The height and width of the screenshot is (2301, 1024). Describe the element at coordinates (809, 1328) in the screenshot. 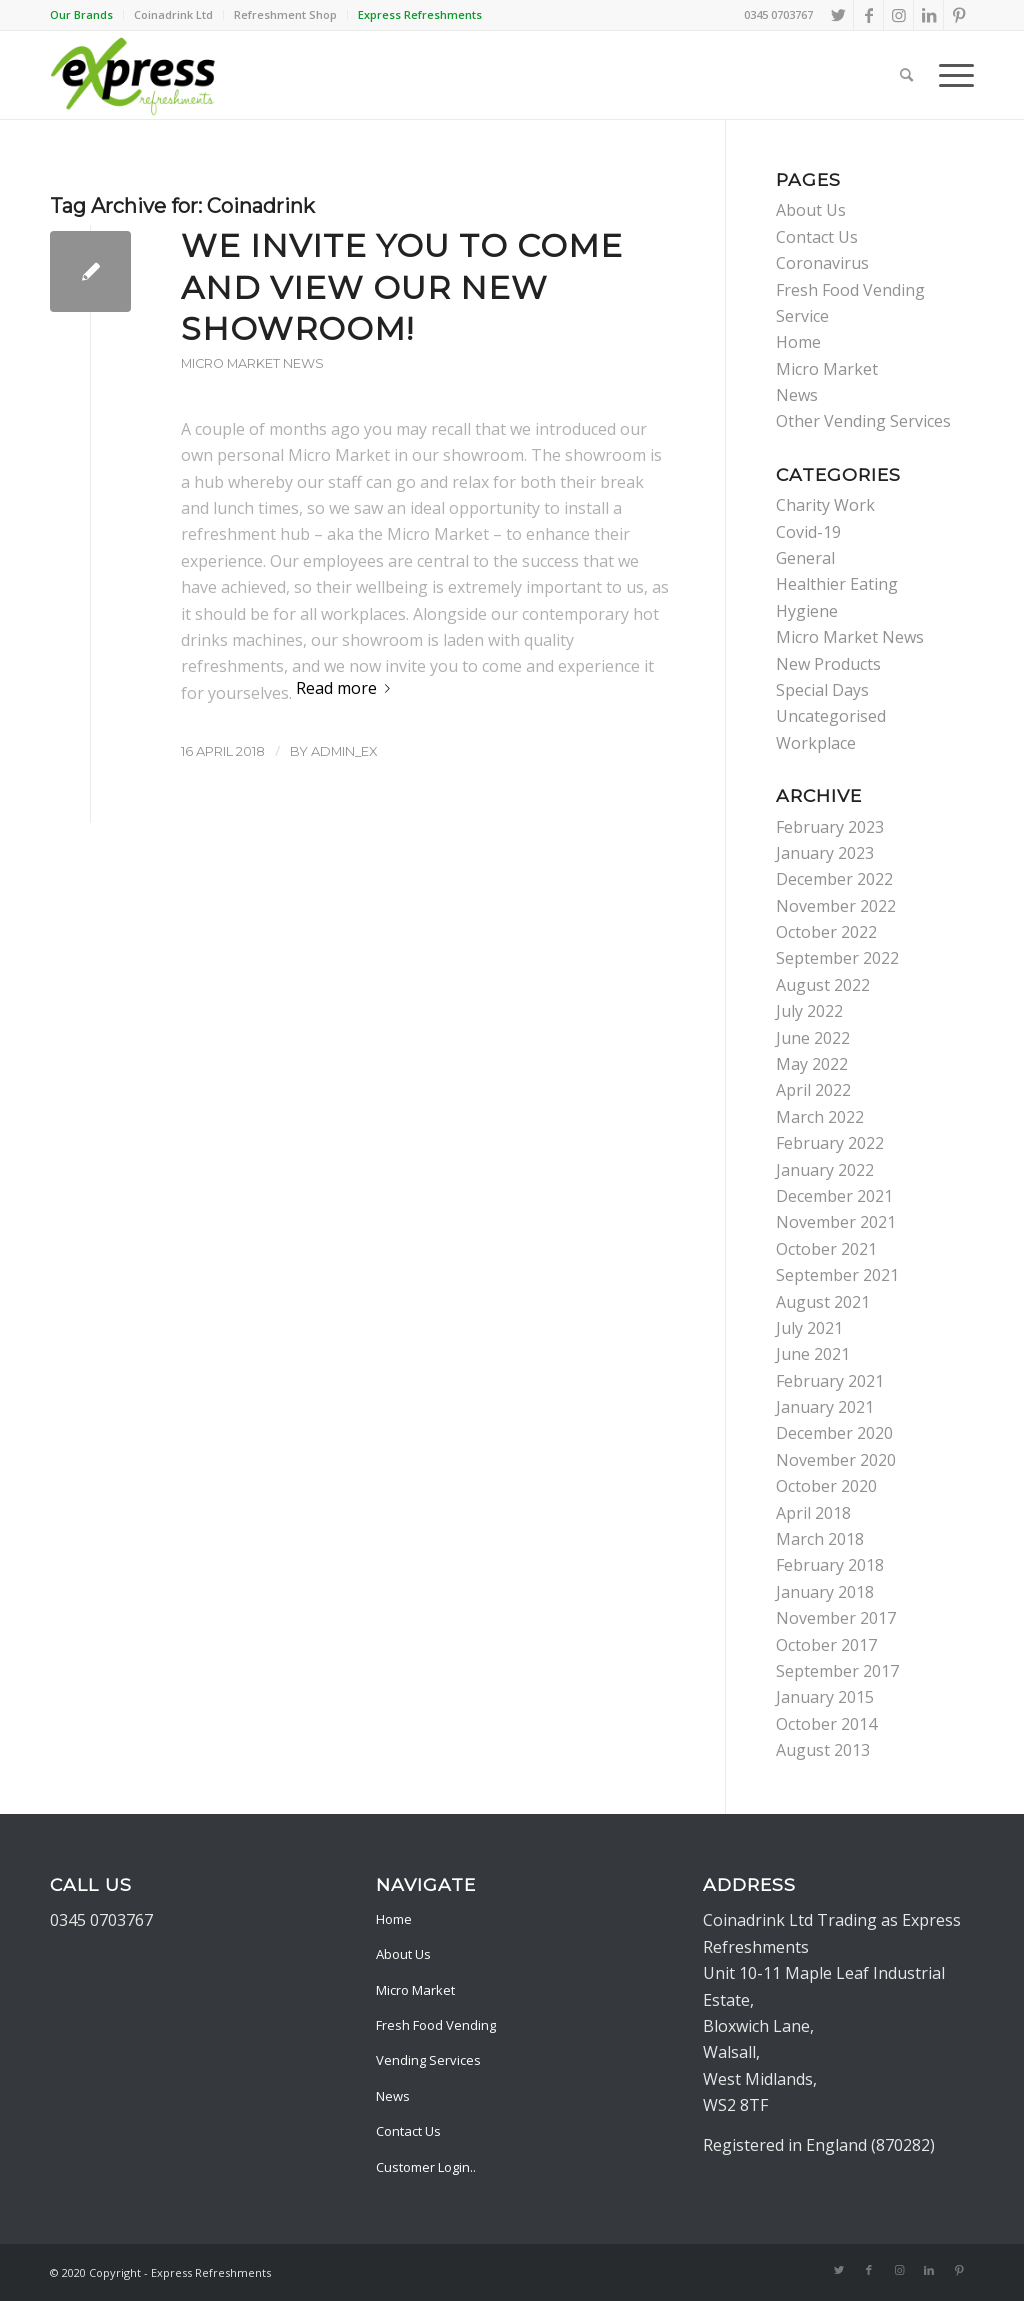

I see `July 2021` at that location.